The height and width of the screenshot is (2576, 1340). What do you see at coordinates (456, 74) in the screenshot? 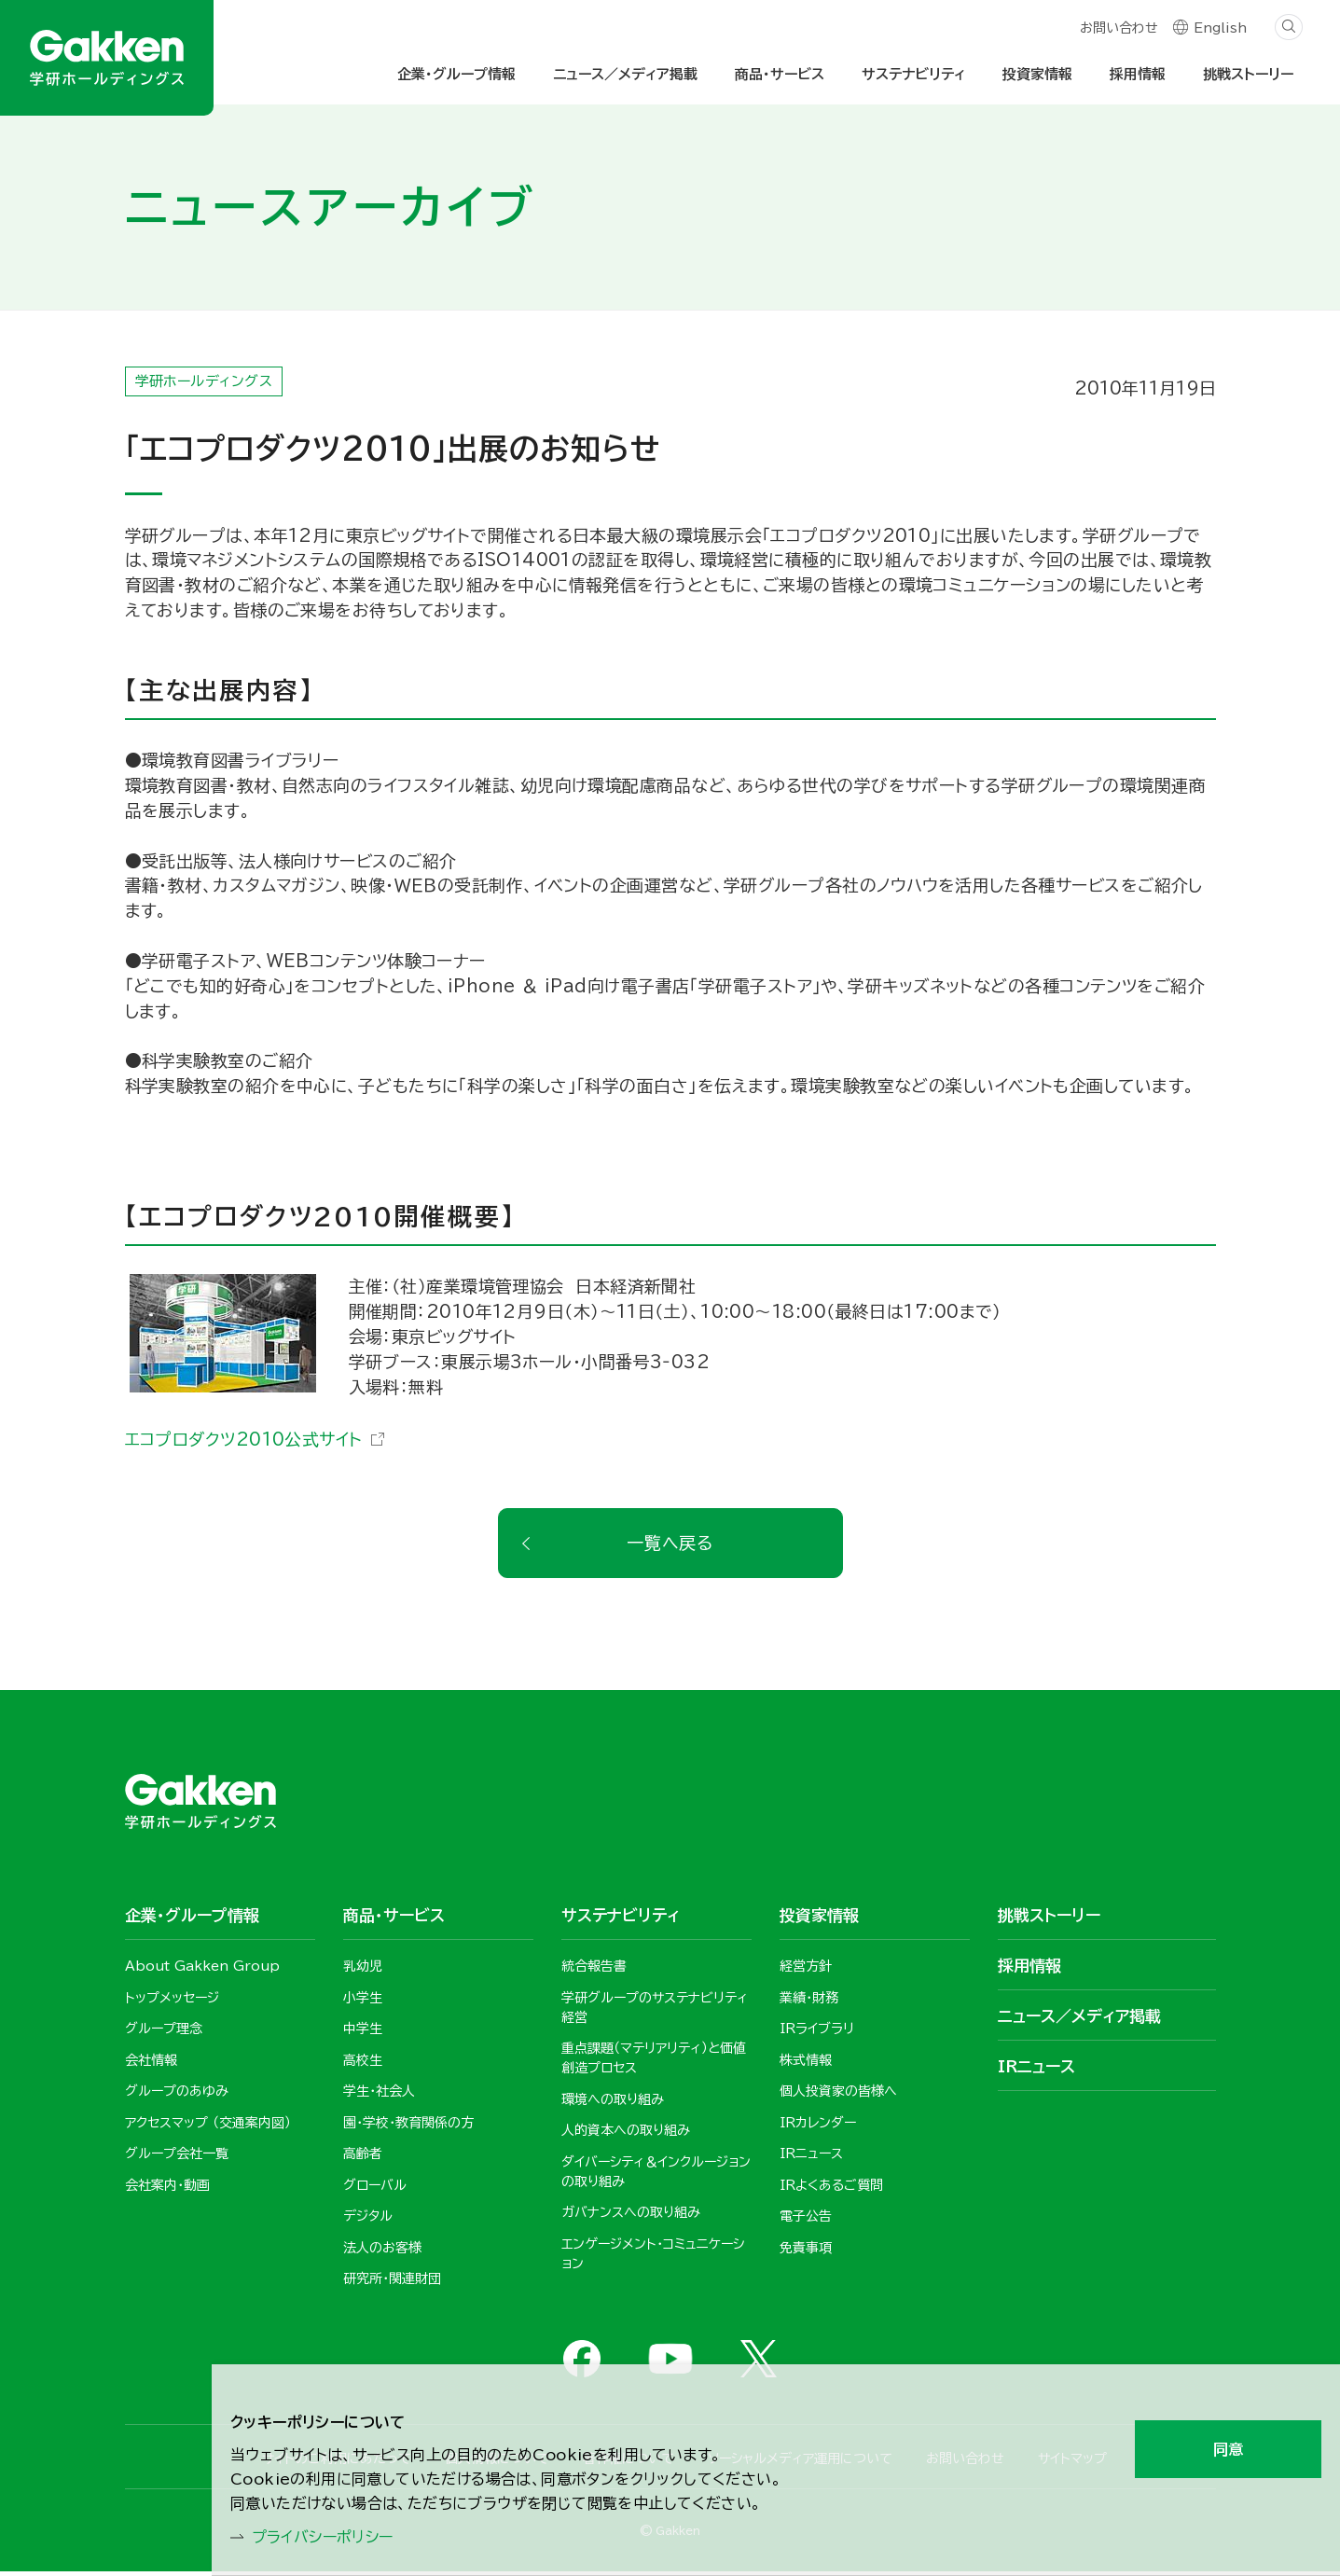
I see `企業・グループ情報` at bounding box center [456, 74].